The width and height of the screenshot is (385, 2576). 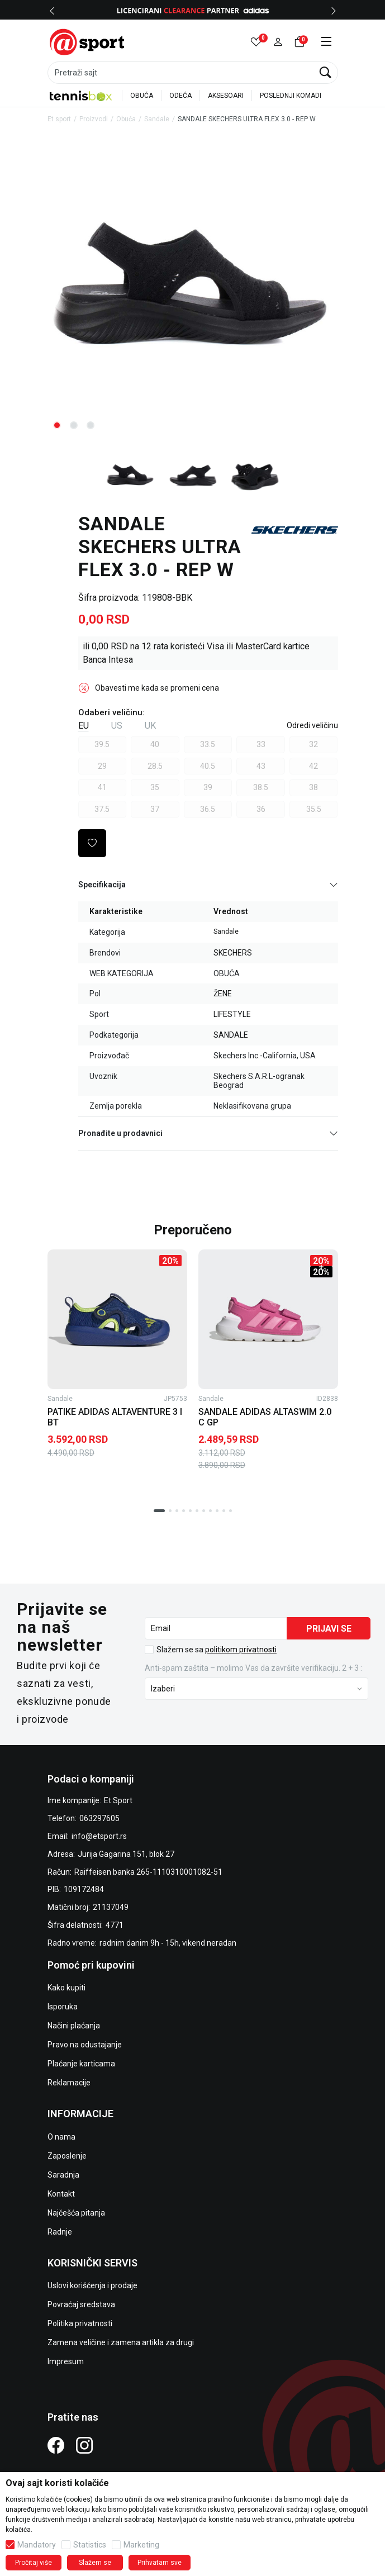 I want to click on Marketing, so click(x=141, y=2545).